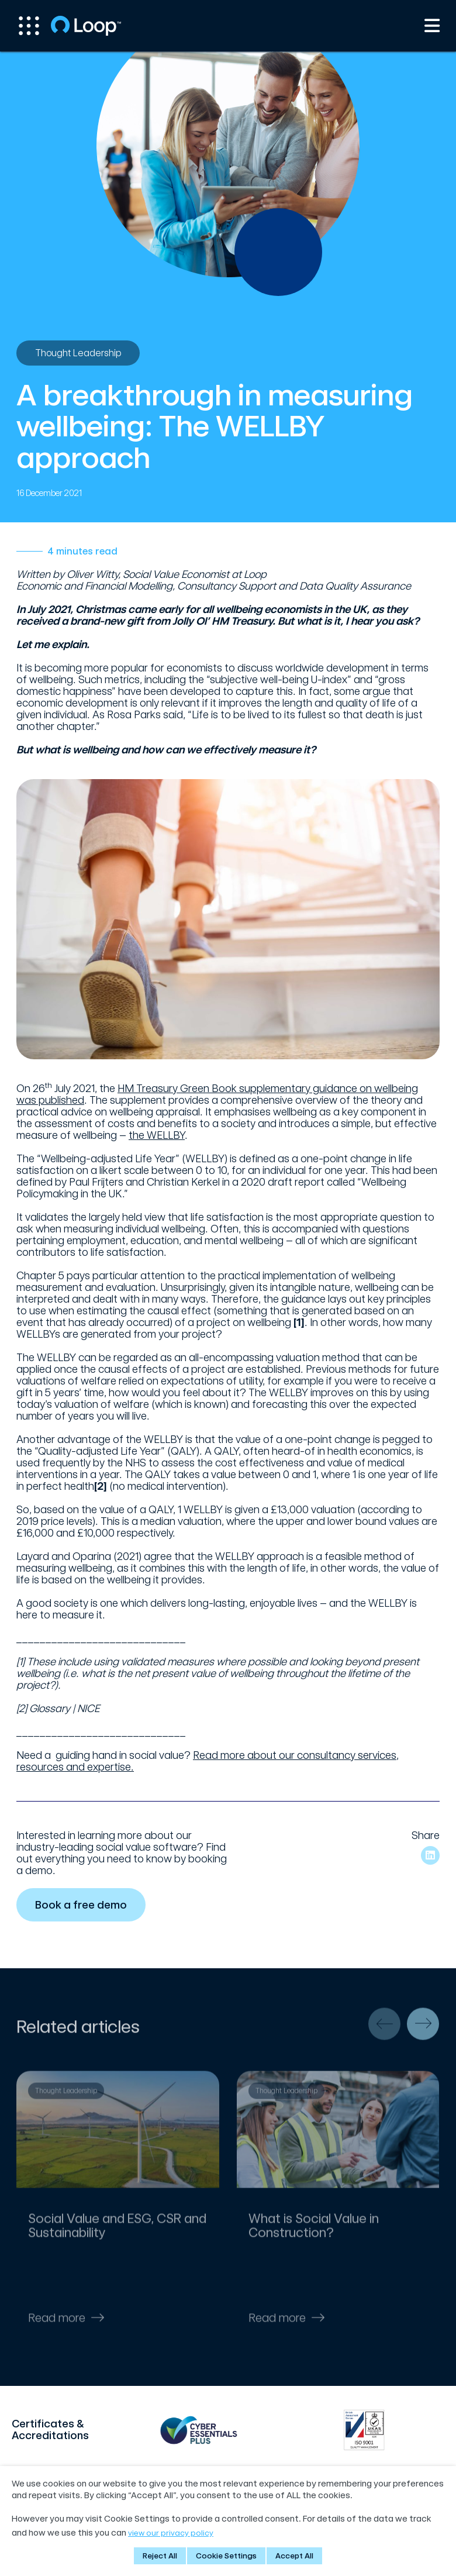  I want to click on [presentation], so click(384, 2029).